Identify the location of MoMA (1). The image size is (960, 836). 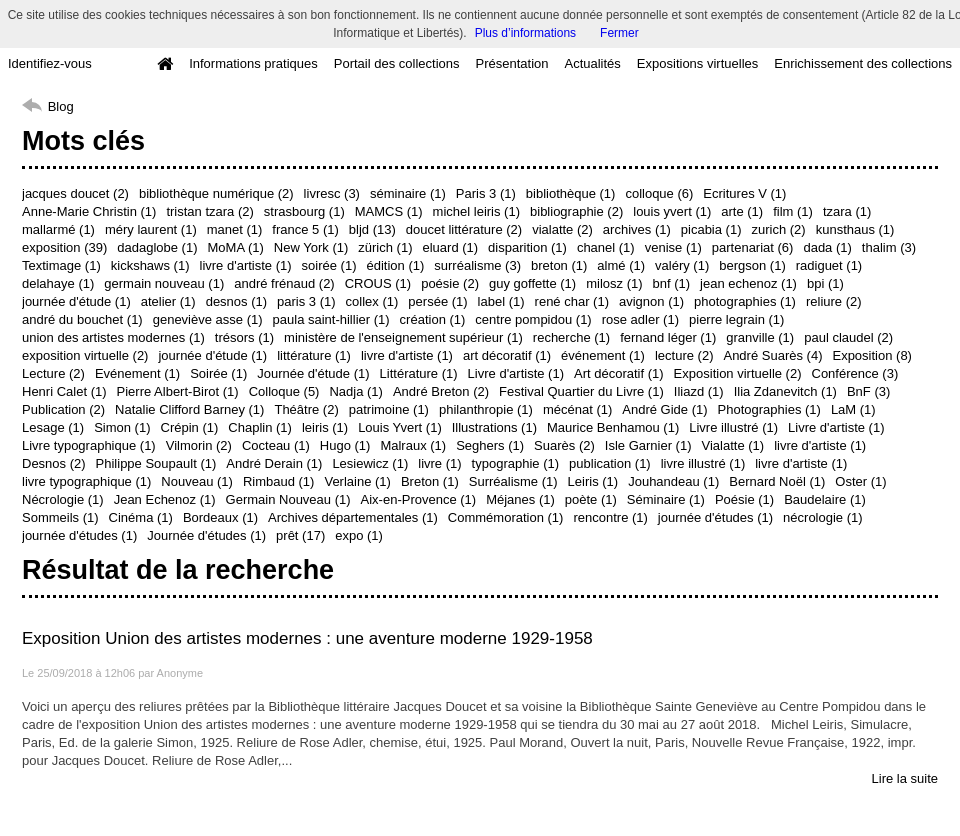
(236, 247).